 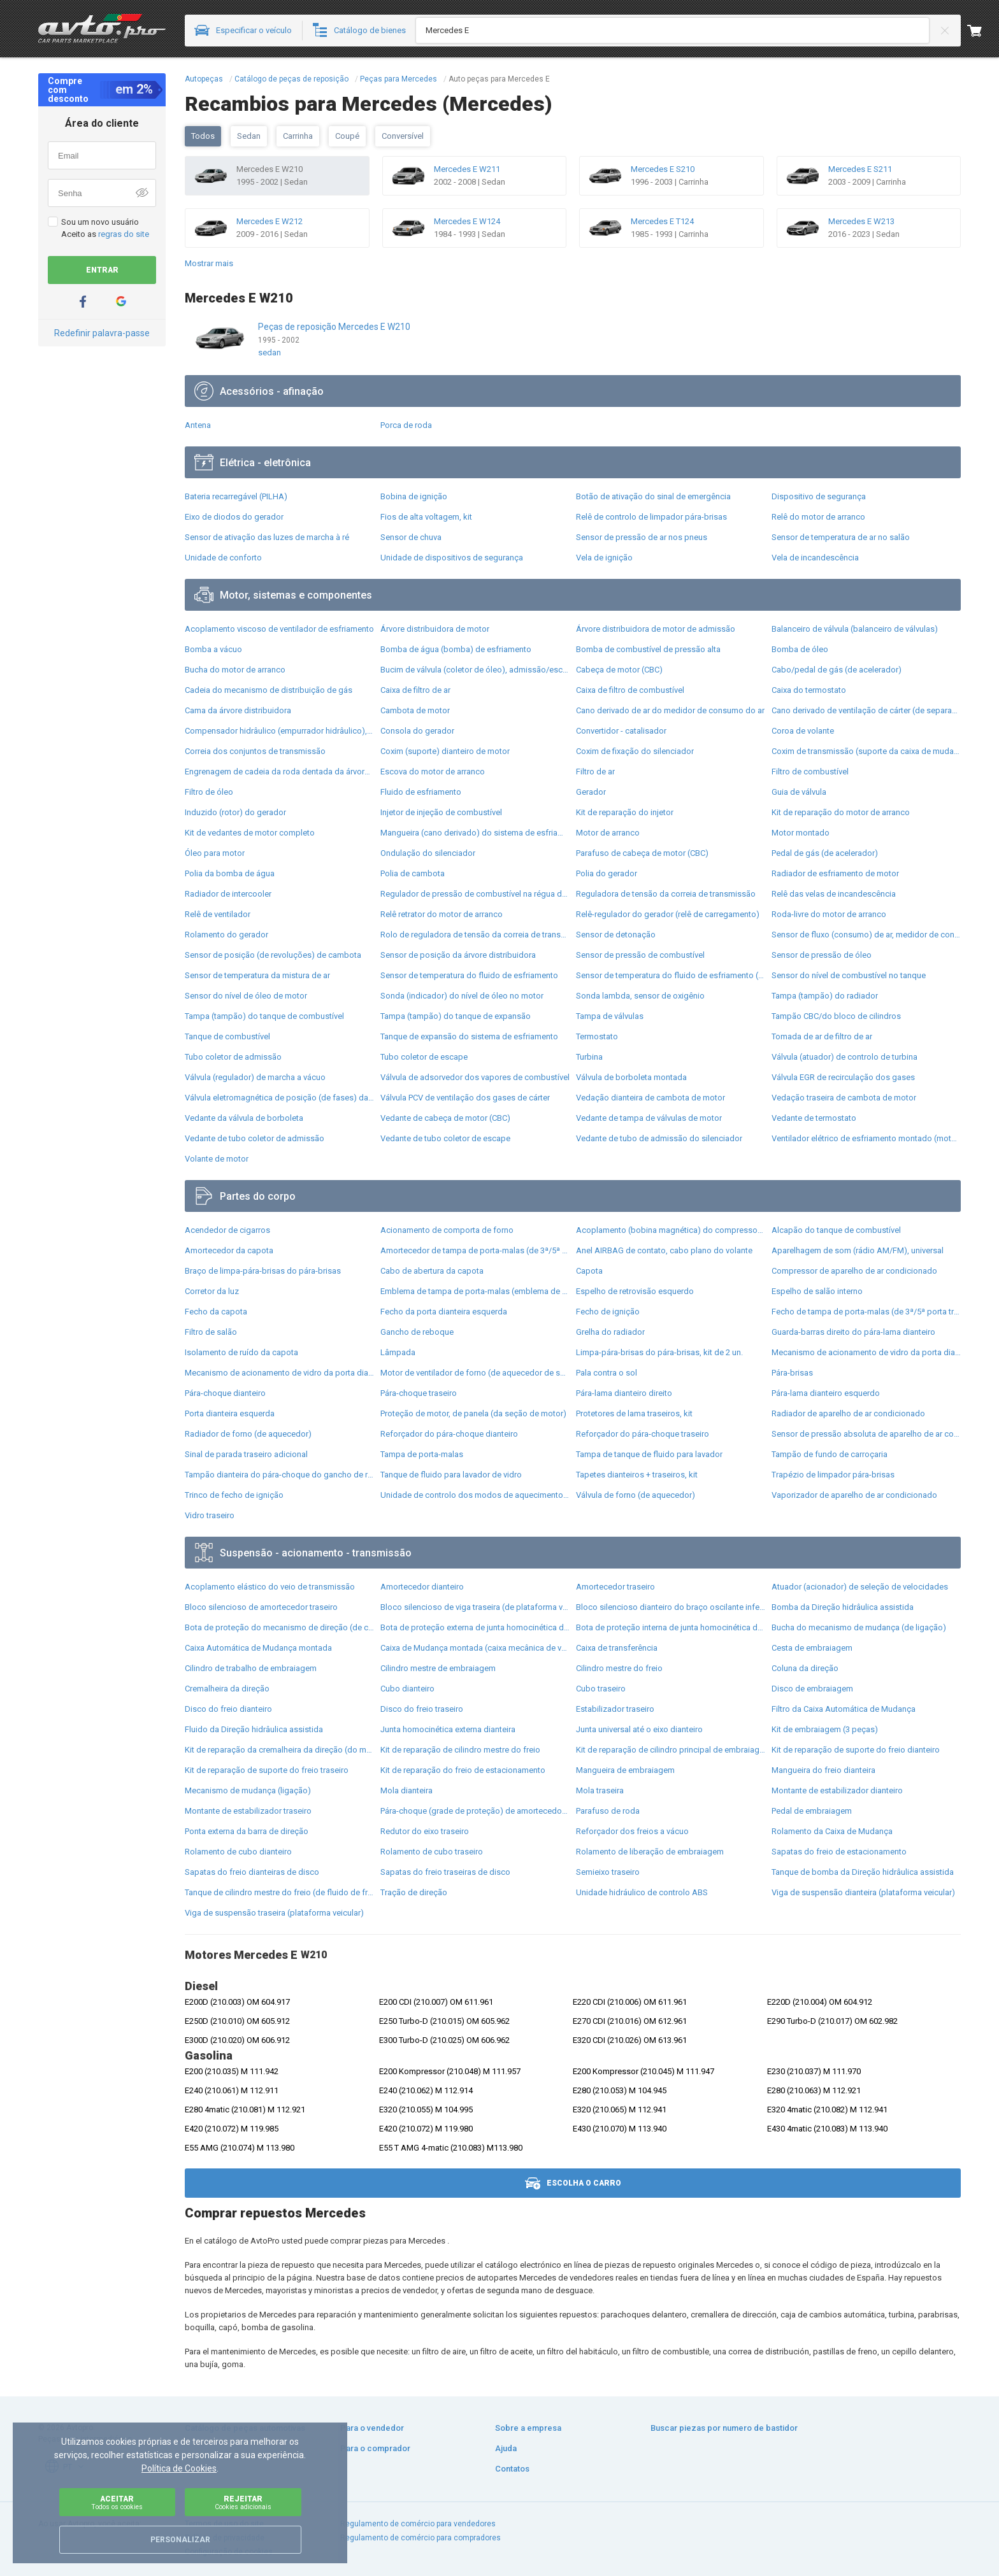 What do you see at coordinates (215, 853) in the screenshot?
I see `Óleo para motor` at bounding box center [215, 853].